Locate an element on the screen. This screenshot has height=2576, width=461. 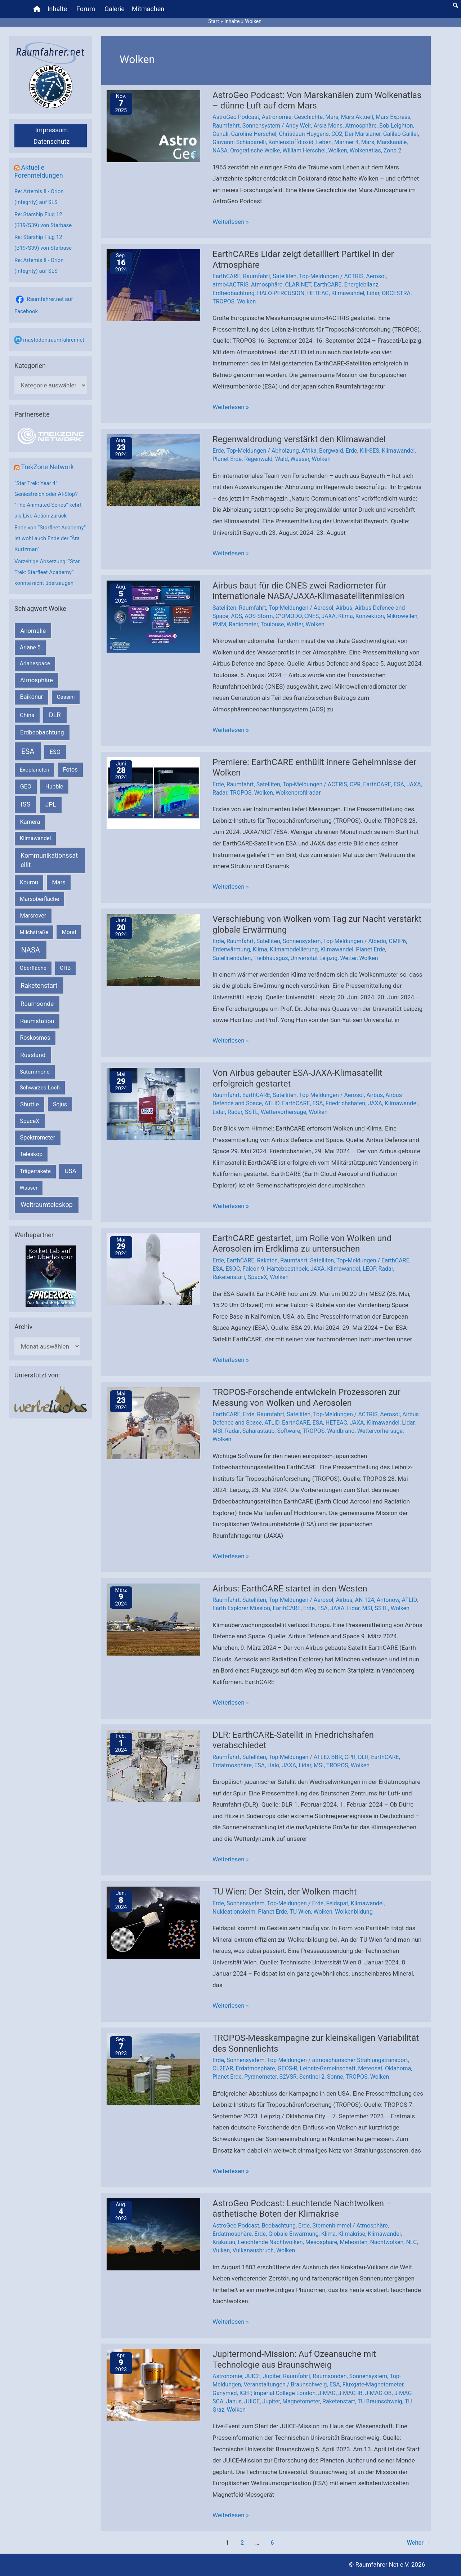
Marsrover [Marsrover (258 Einträge)] is located at coordinates (33, 915).